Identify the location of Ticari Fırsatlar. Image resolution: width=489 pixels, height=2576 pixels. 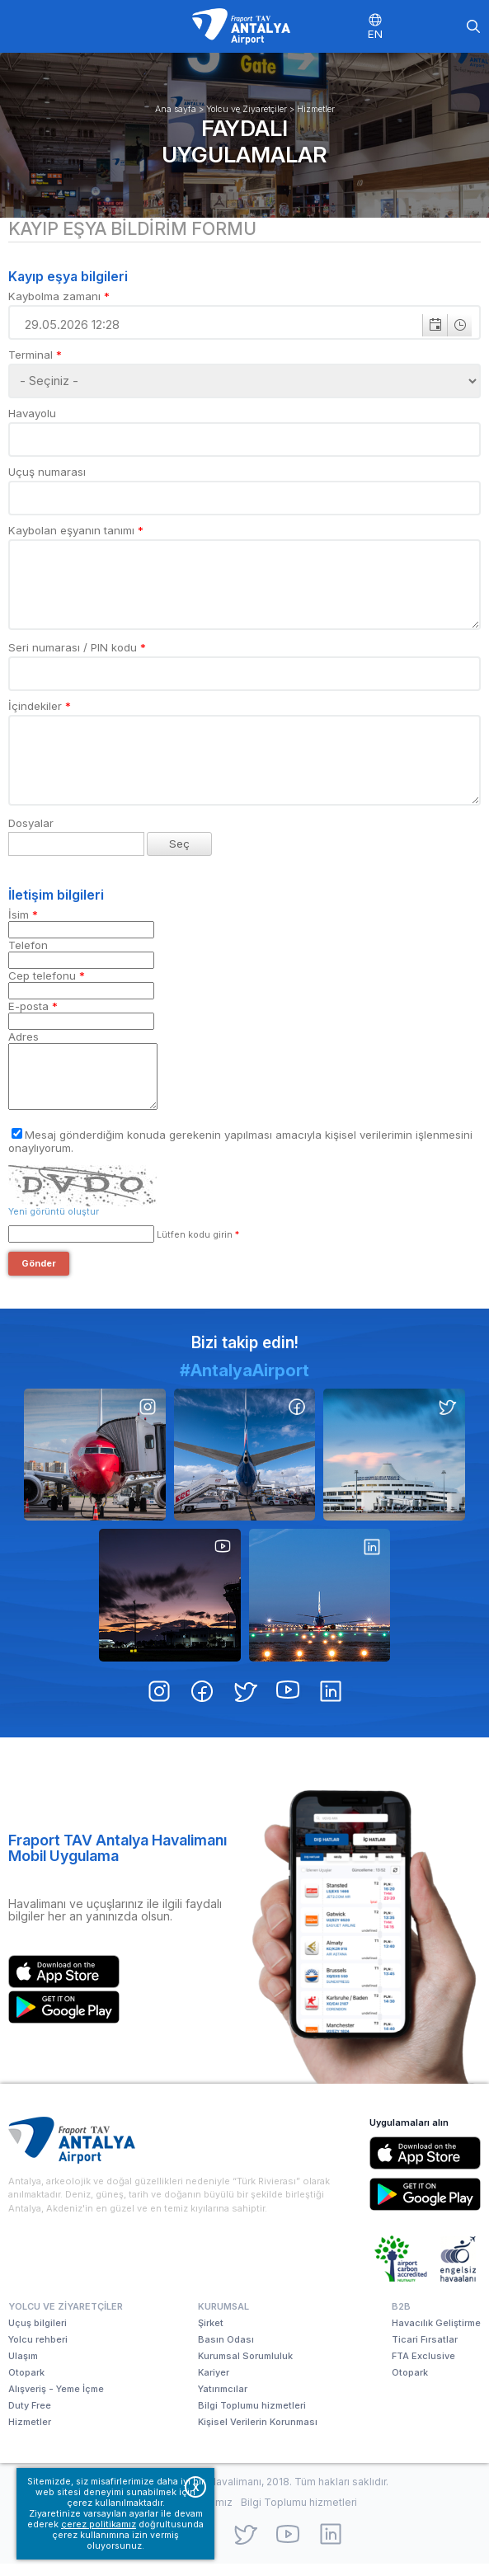
(425, 2351).